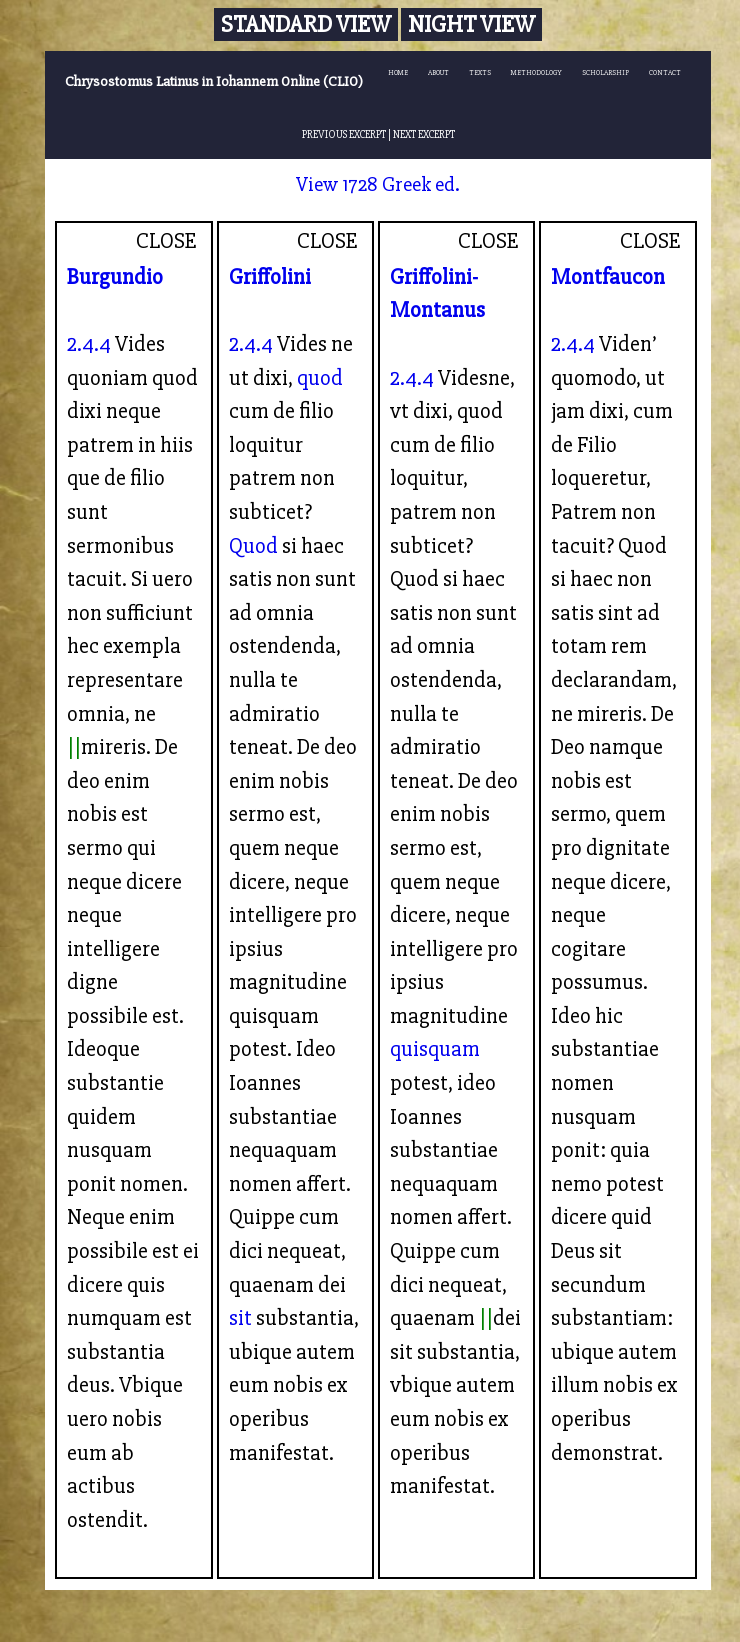 The image size is (740, 1642). What do you see at coordinates (480, 72) in the screenshot?
I see `TEXTS` at bounding box center [480, 72].